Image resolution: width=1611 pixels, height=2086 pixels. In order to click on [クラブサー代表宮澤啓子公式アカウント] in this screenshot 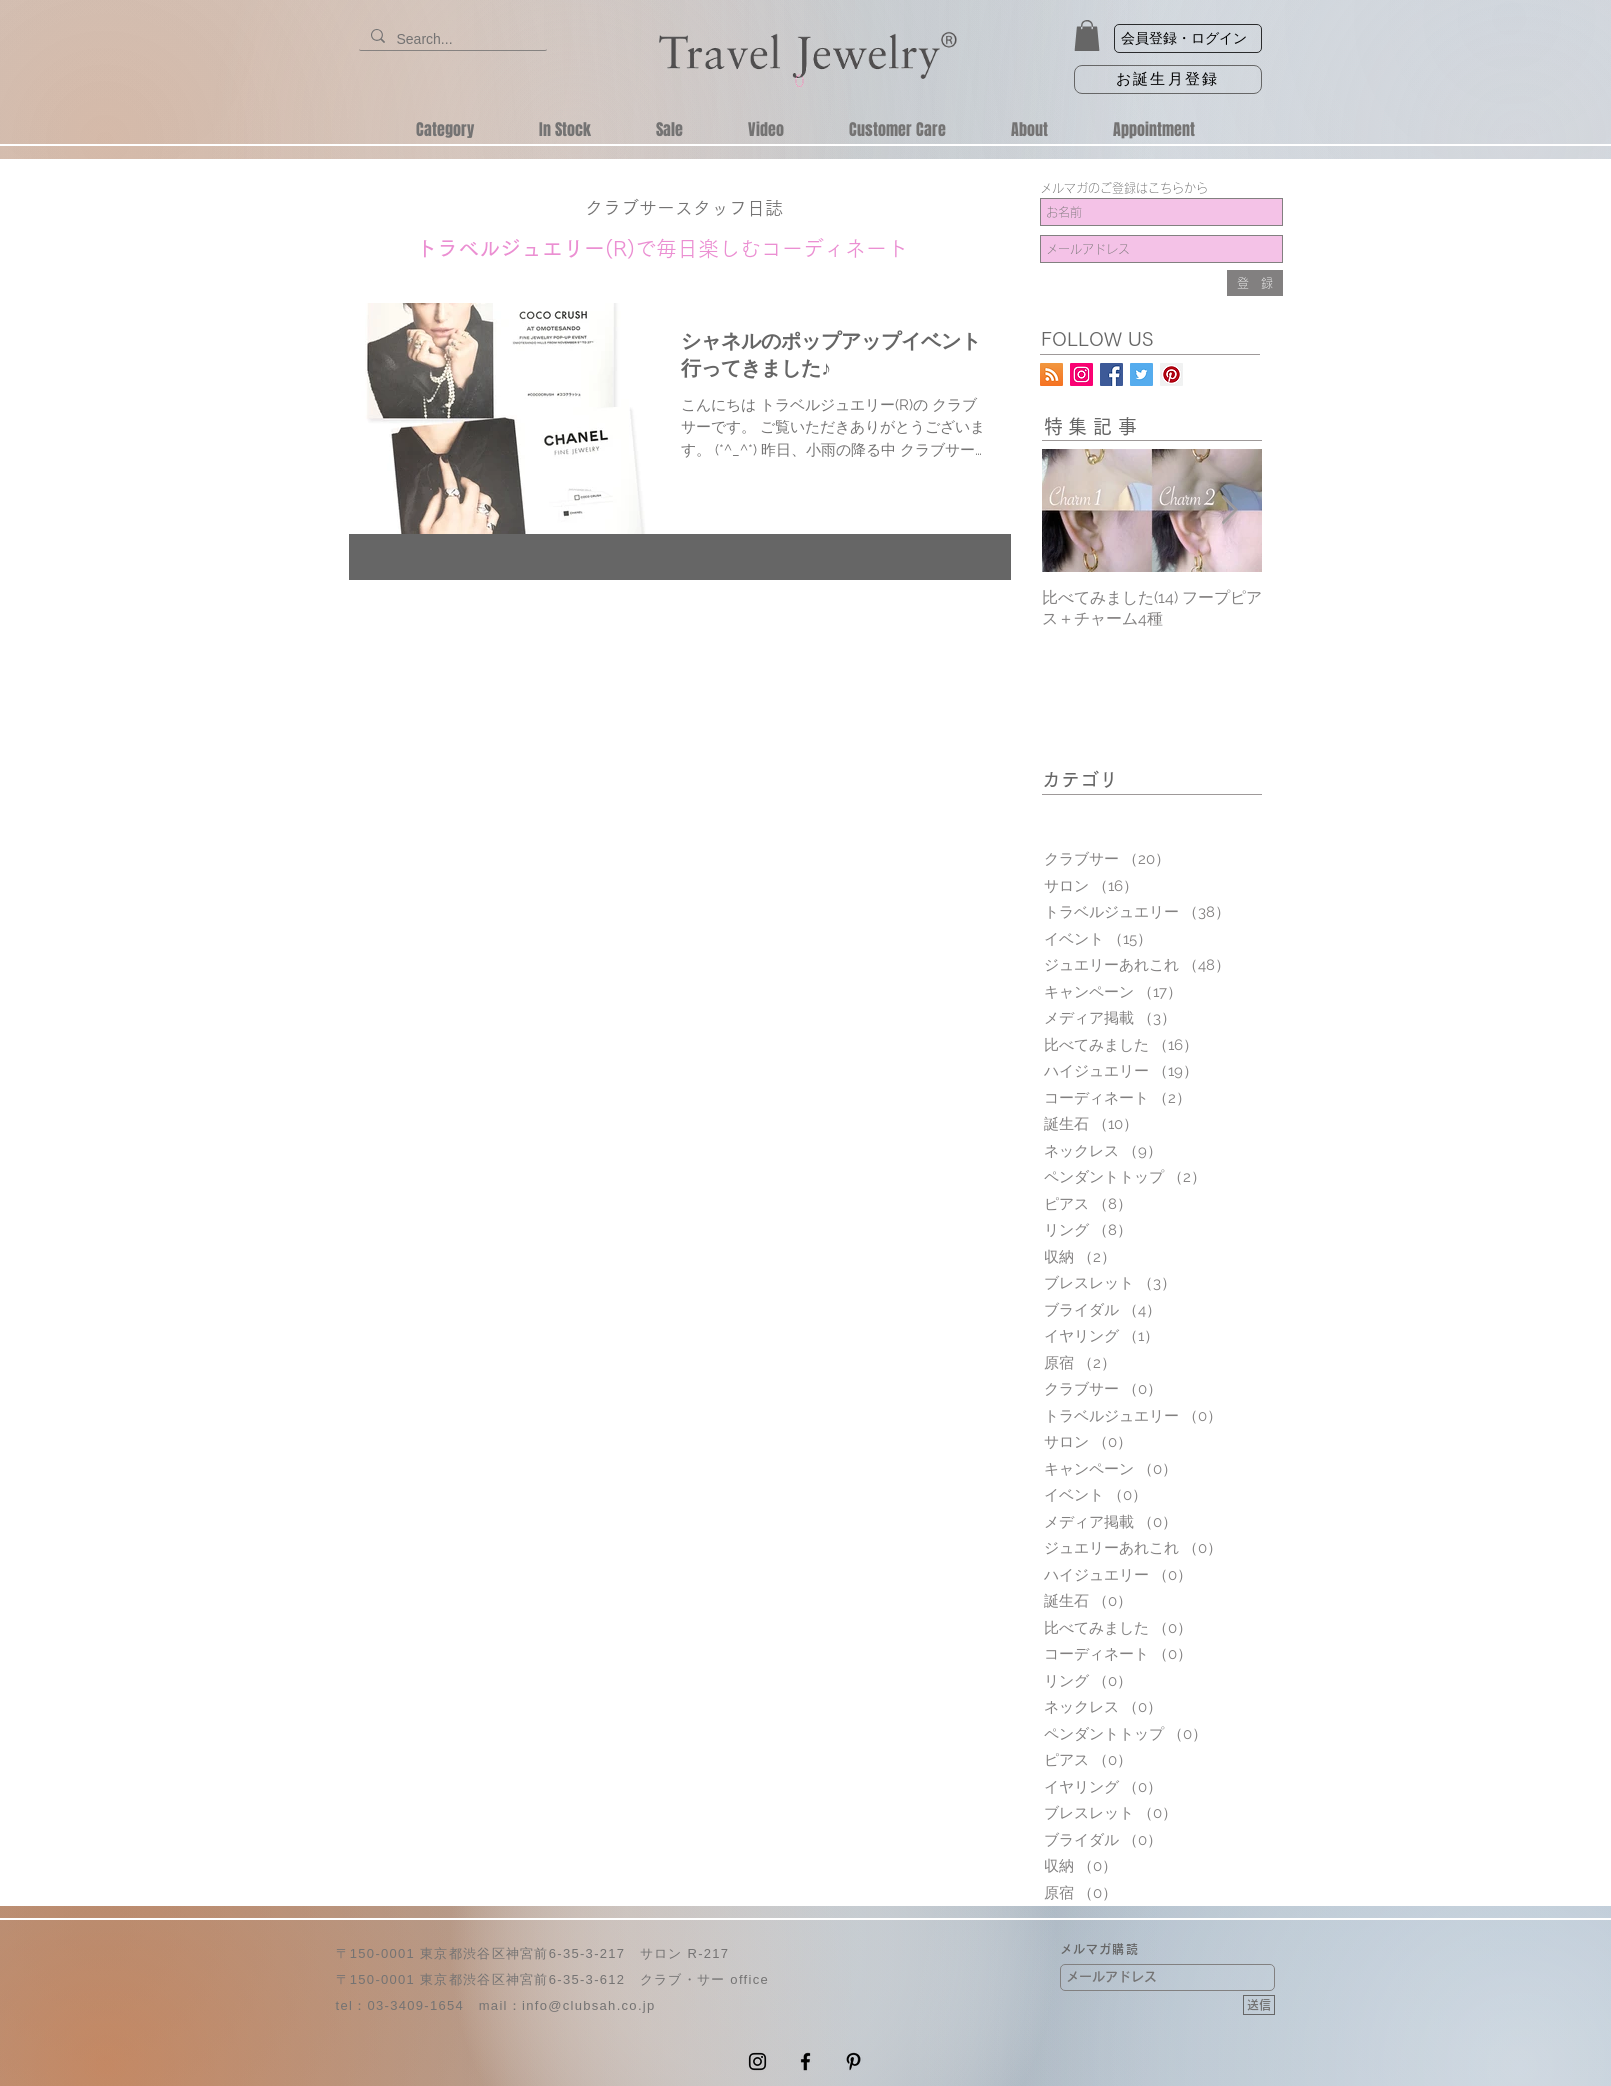, I will do `click(1141, 374)`.